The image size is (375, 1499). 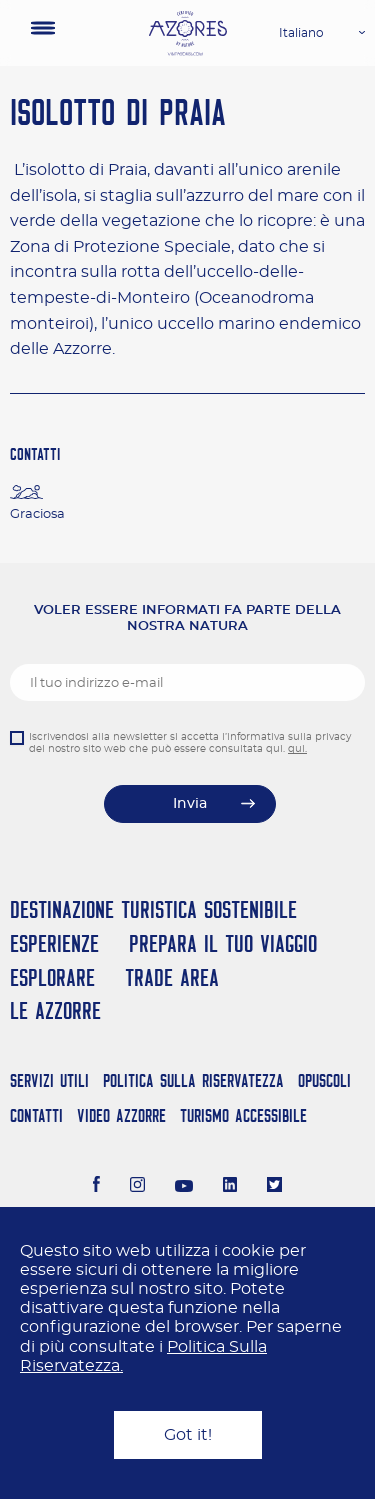 What do you see at coordinates (230, 1187) in the screenshot?
I see `[LinkedIn]` at bounding box center [230, 1187].